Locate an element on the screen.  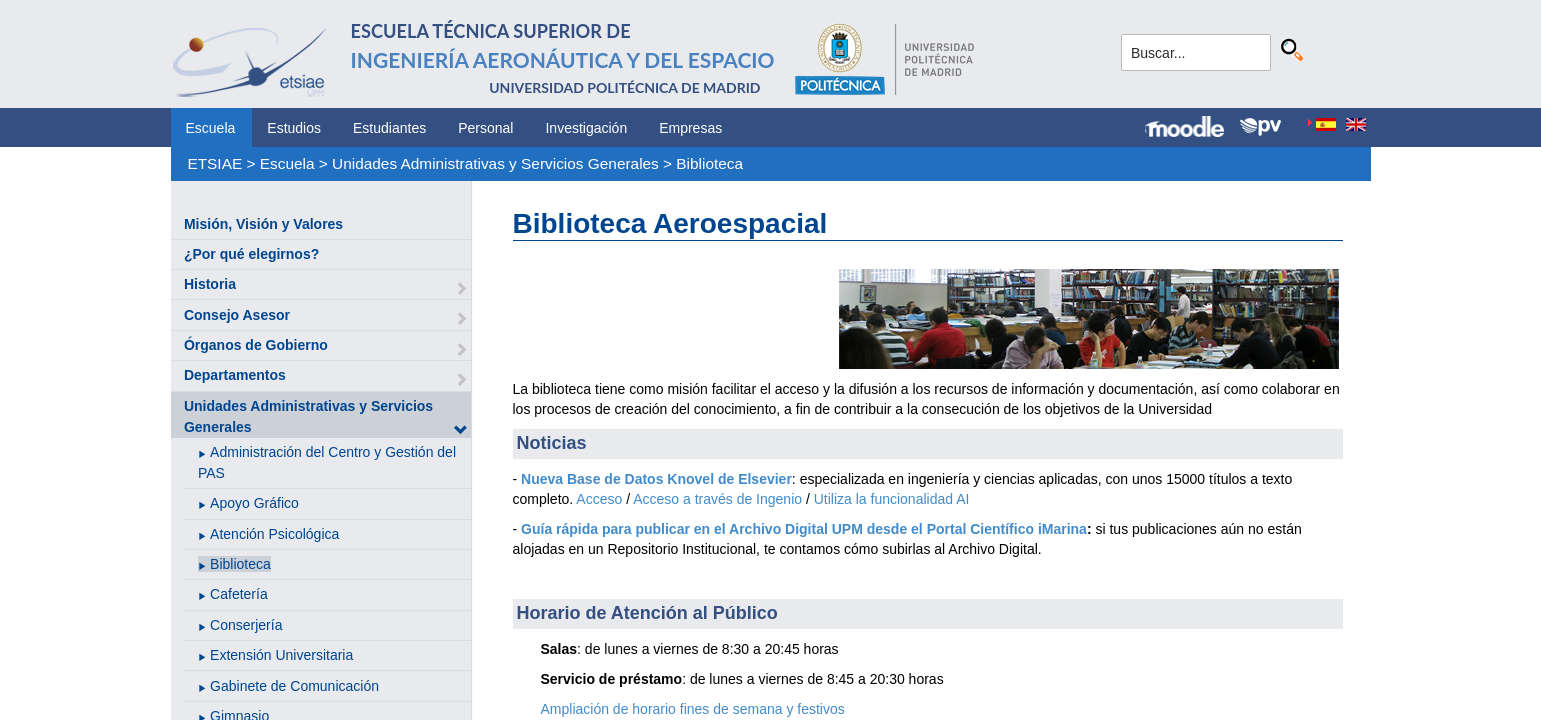
Utiliza la funcionalidad AI is located at coordinates (892, 499).